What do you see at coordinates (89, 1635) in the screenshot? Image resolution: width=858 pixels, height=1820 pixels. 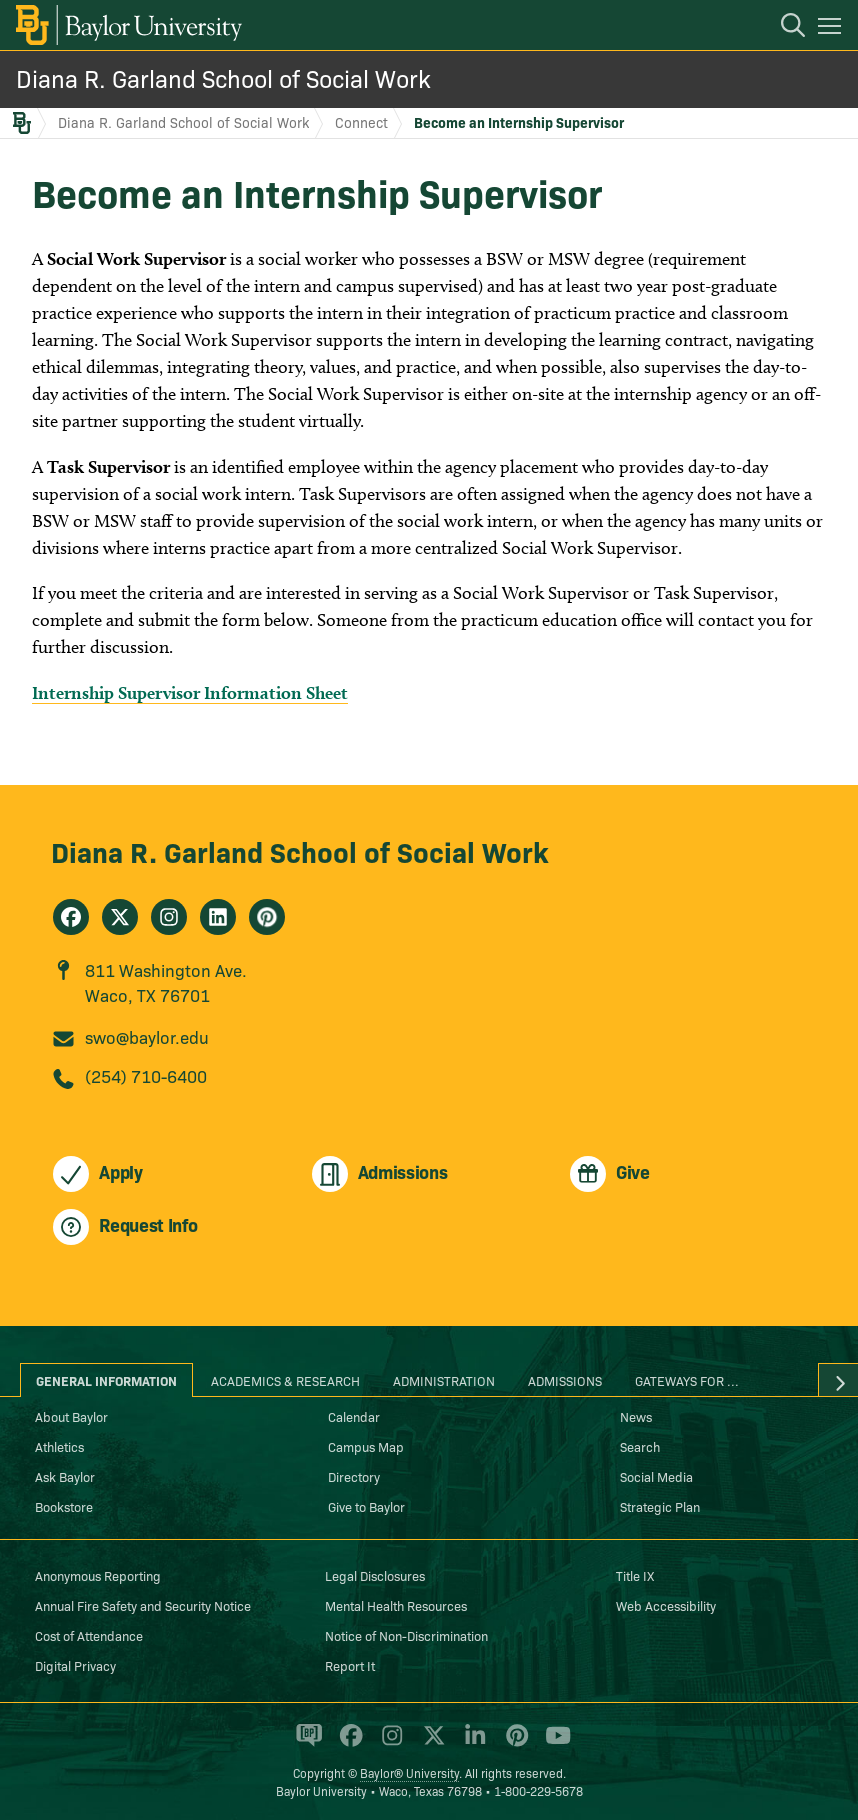 I see `Cost of Attendance` at bounding box center [89, 1635].